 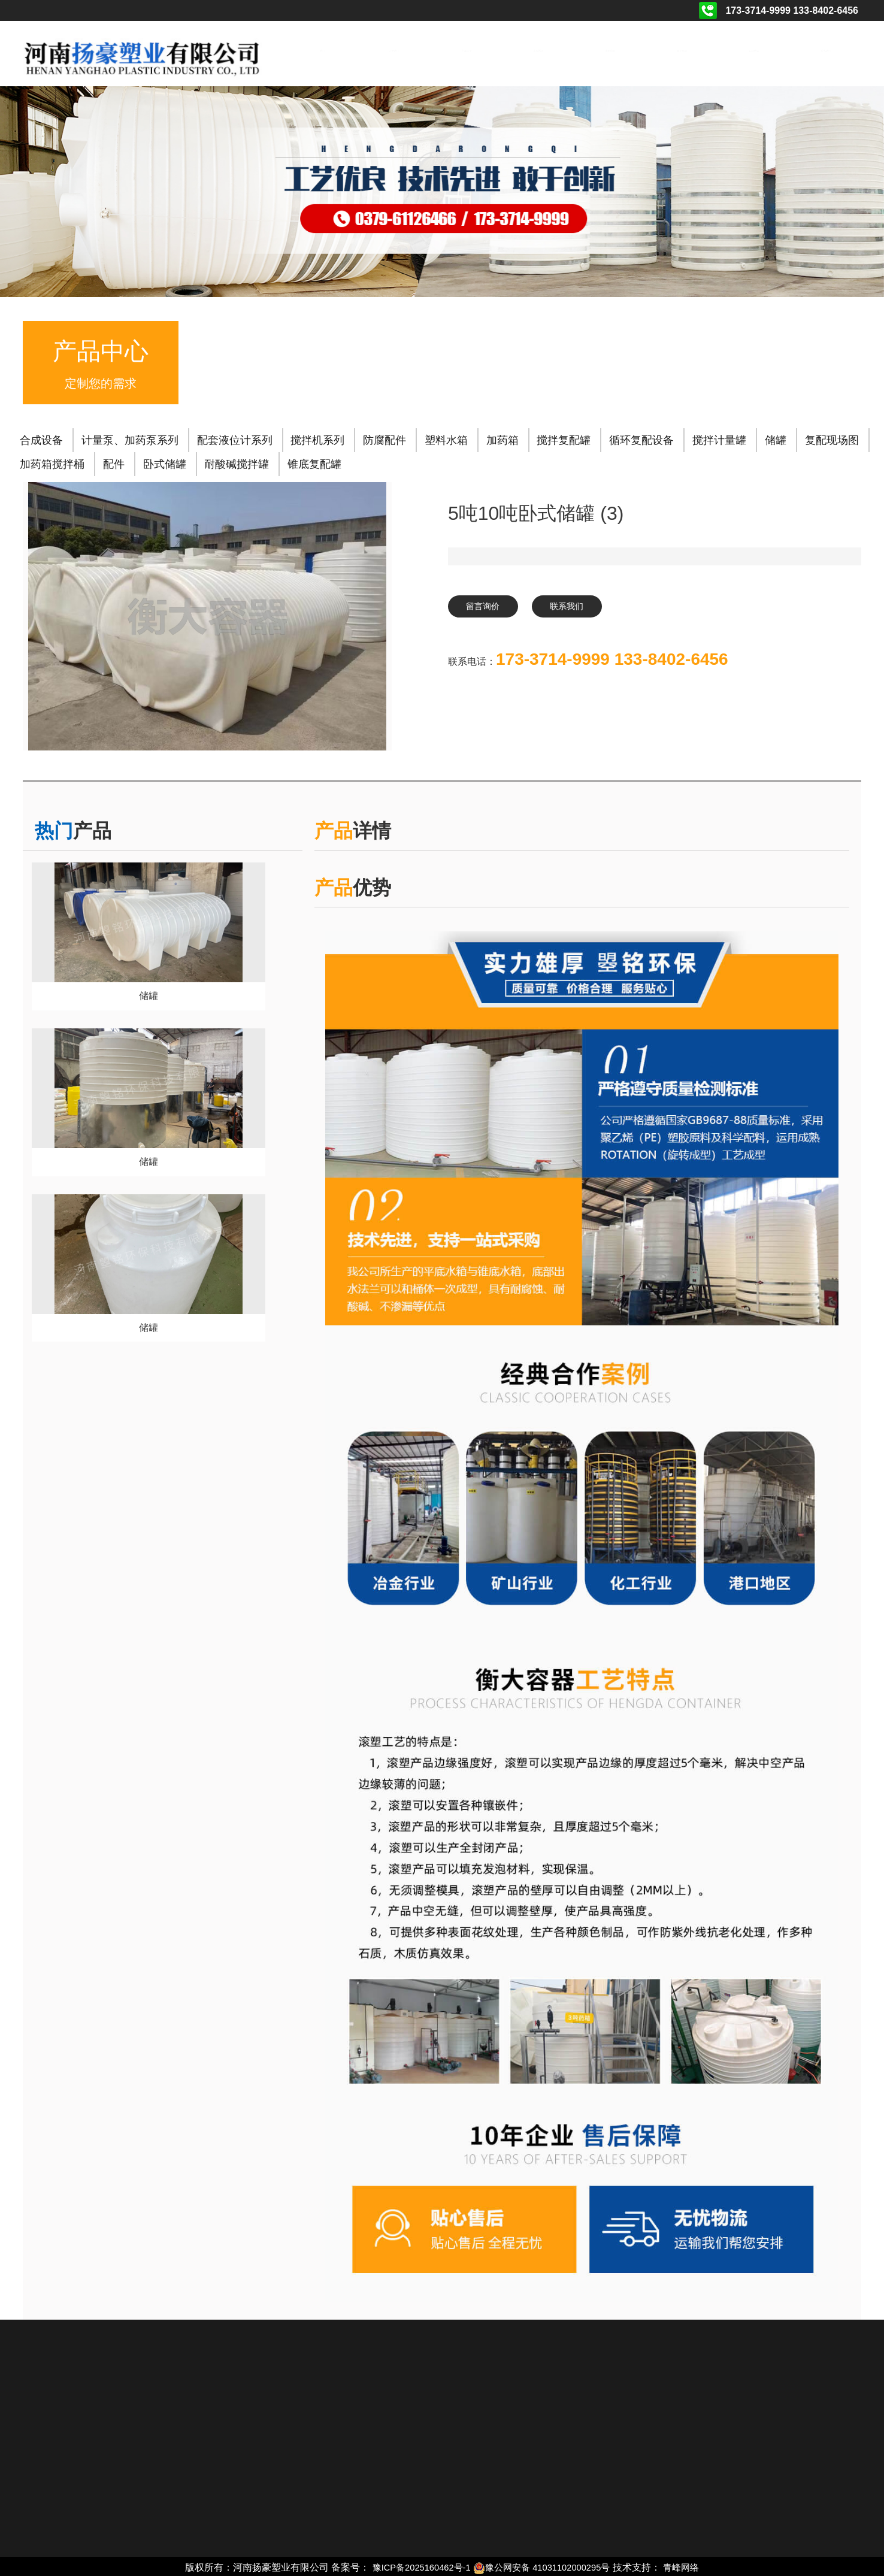 I want to click on 循环复配设备, so click(x=641, y=438).